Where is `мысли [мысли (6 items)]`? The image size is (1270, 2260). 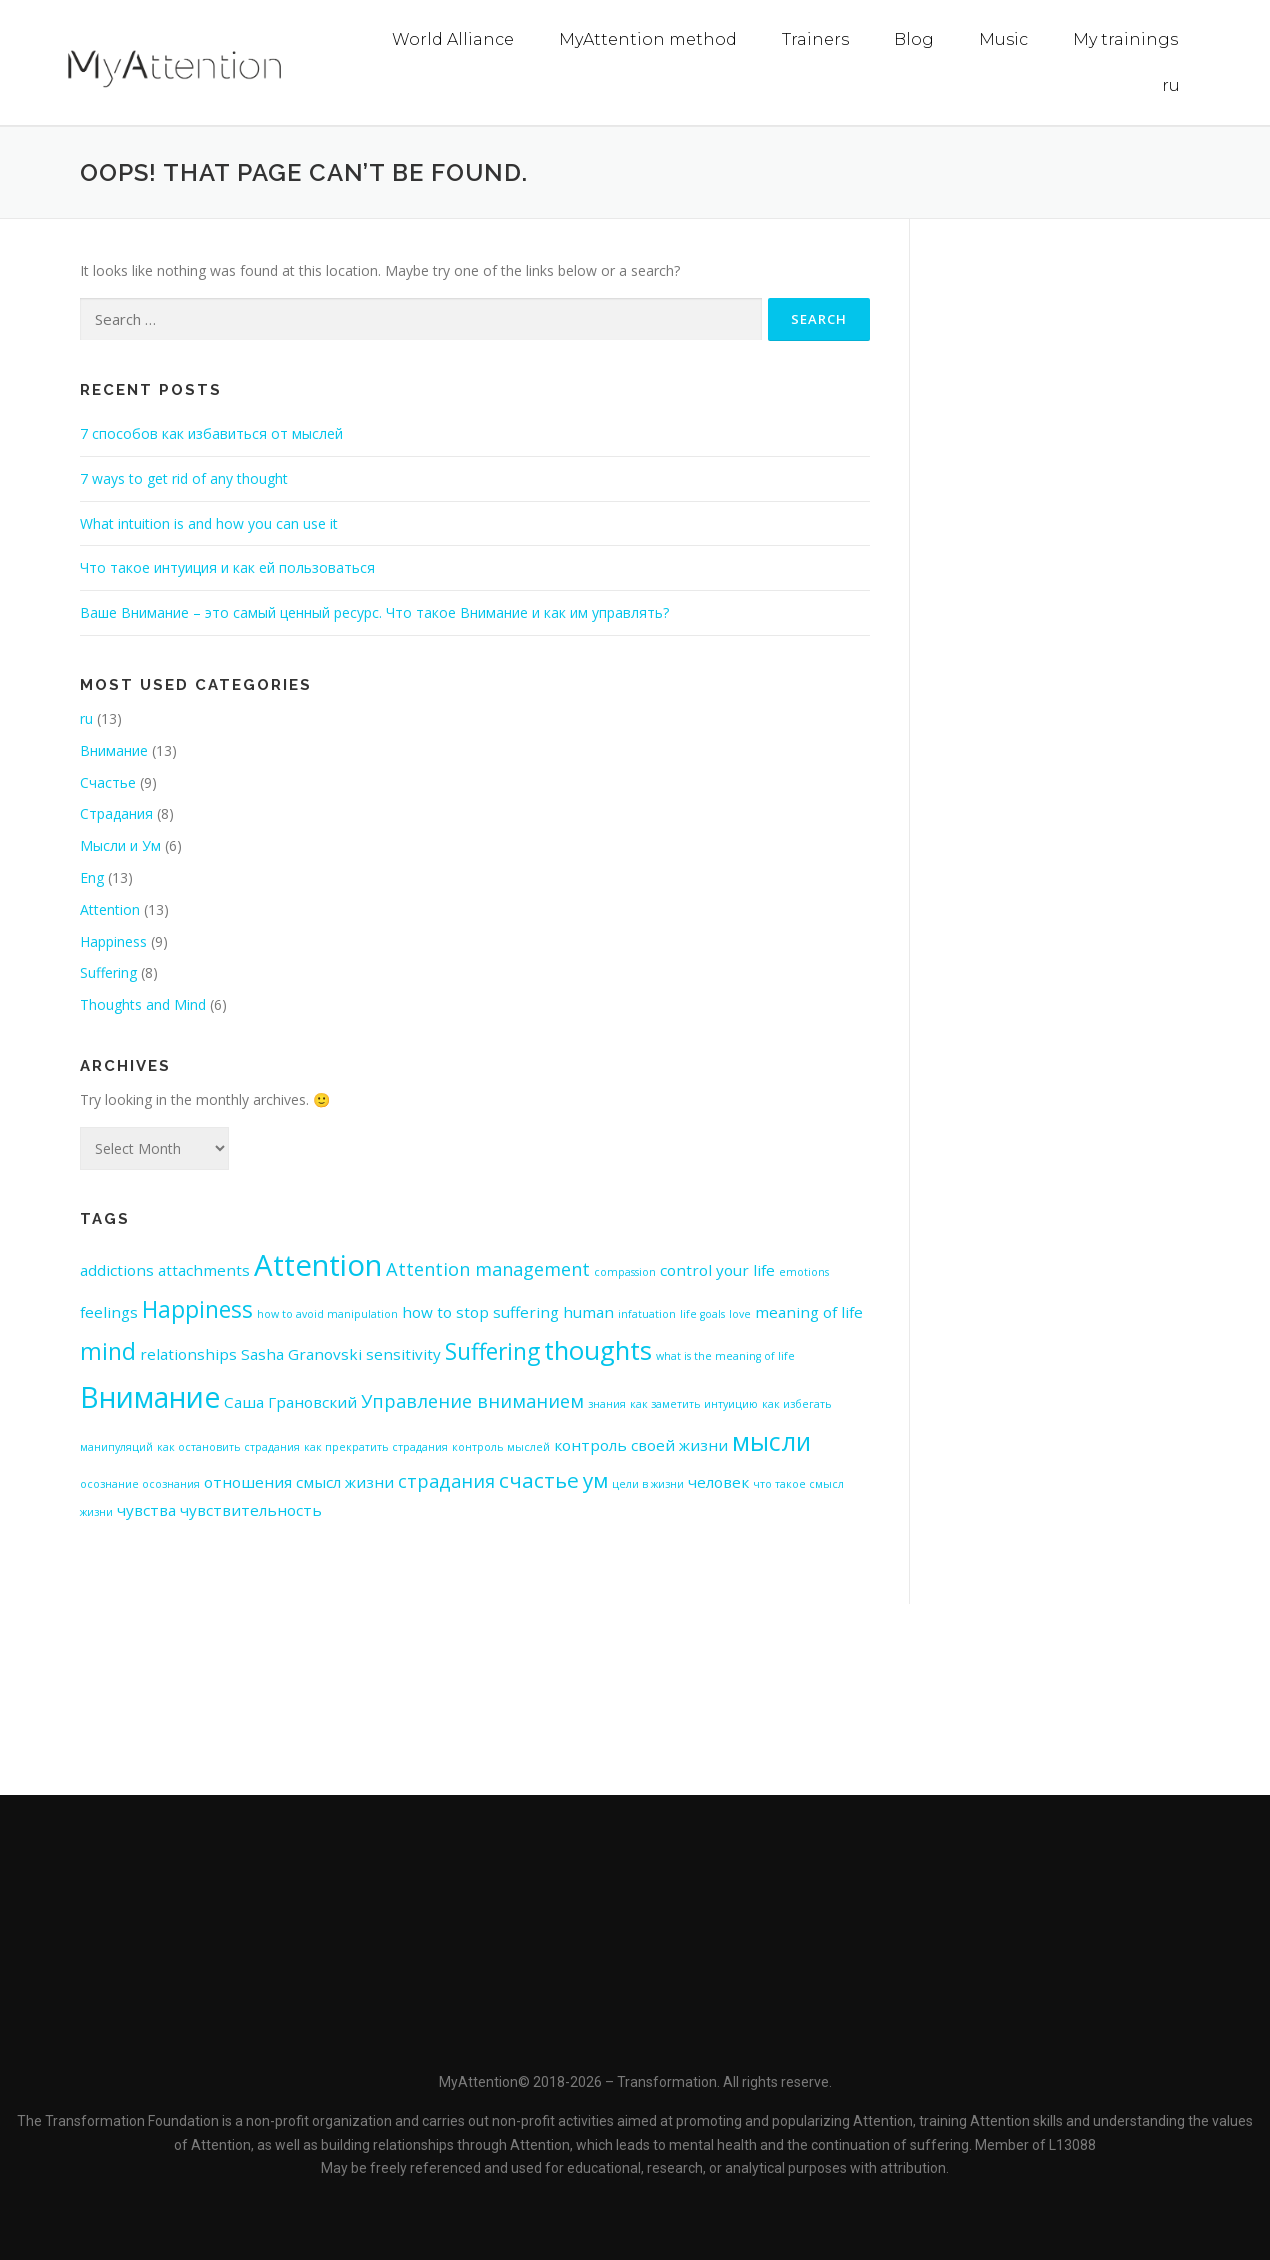 мысли [мысли (6 items)] is located at coordinates (771, 1440).